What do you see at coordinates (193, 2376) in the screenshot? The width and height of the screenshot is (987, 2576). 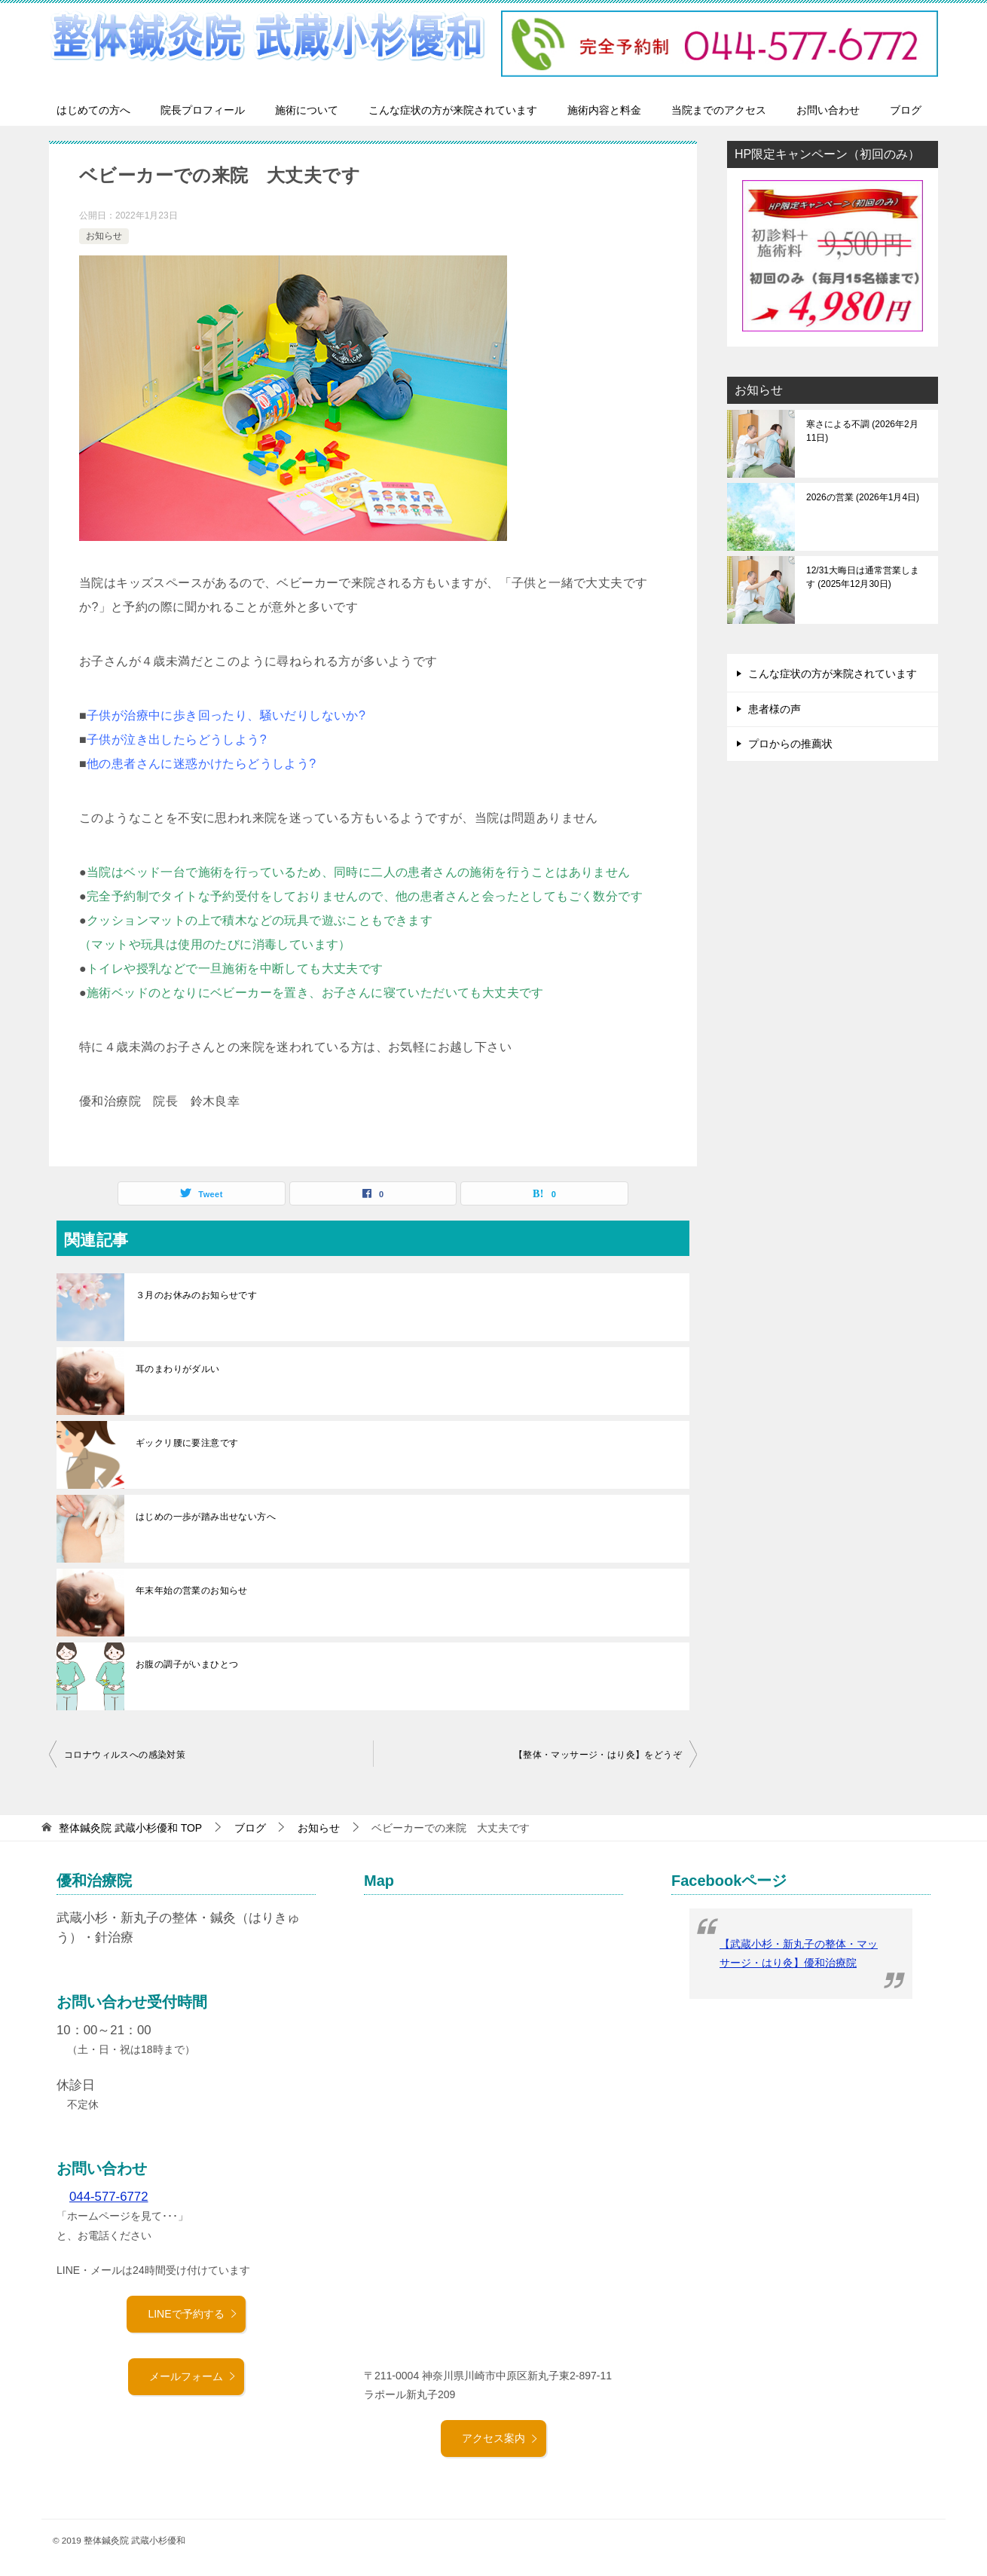 I see `メールフォーム` at bounding box center [193, 2376].